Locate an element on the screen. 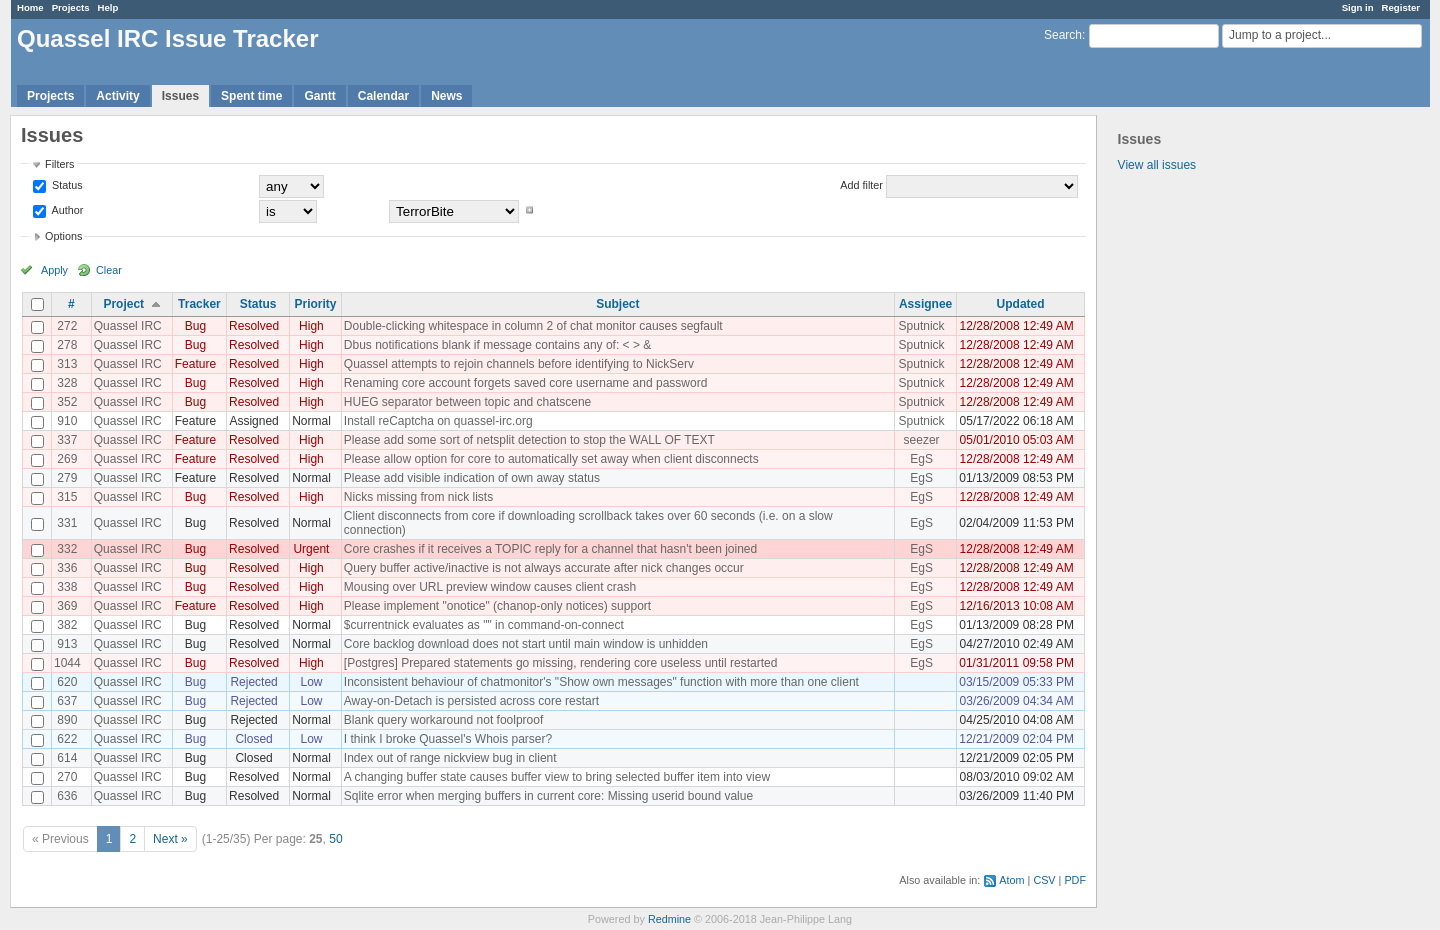  Inconsistent behaviour of chatmonitor's "Show own messages" function with more than one client is located at coordinates (601, 682).